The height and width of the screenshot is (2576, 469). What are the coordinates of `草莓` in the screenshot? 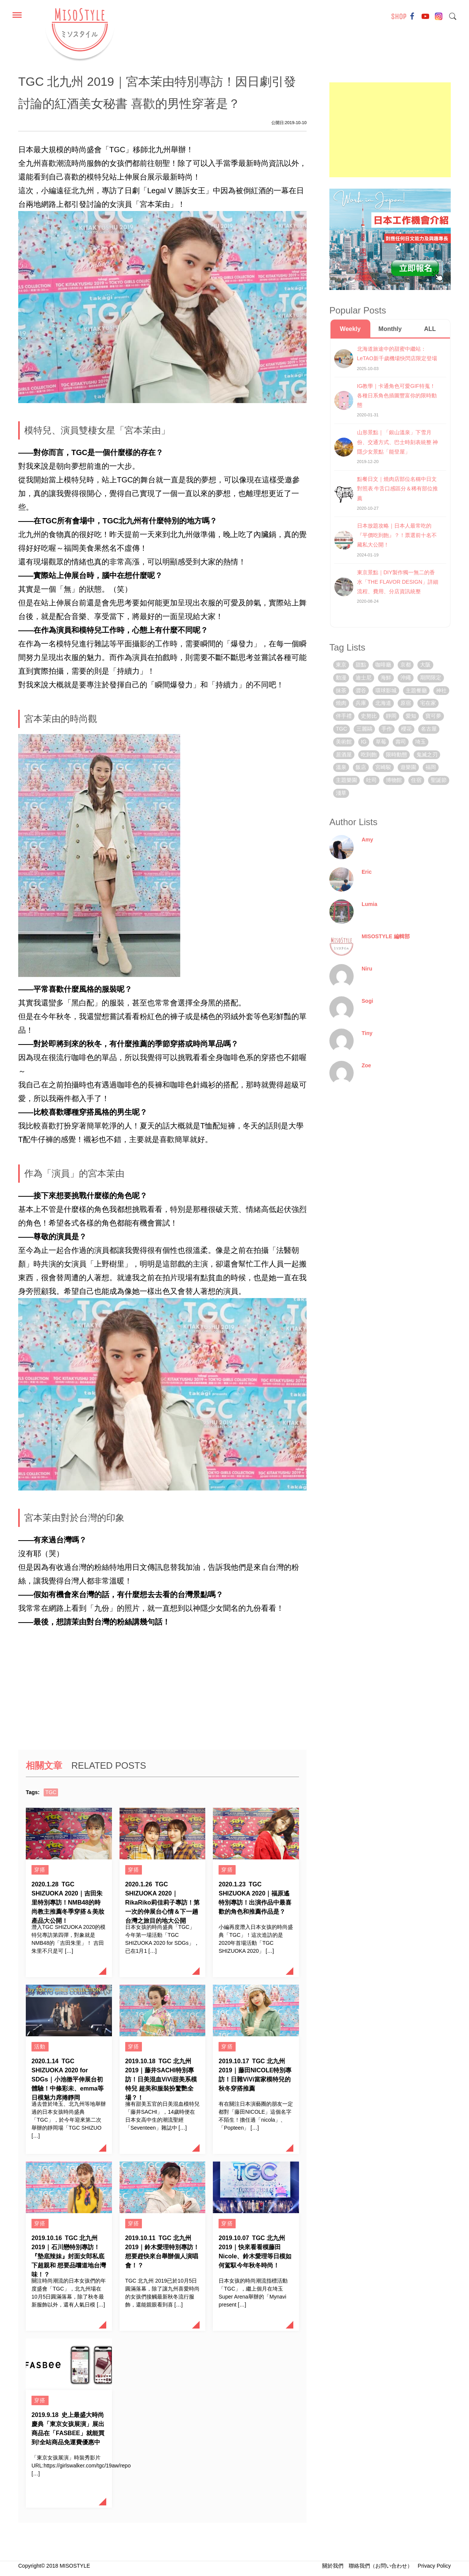 It's located at (381, 742).